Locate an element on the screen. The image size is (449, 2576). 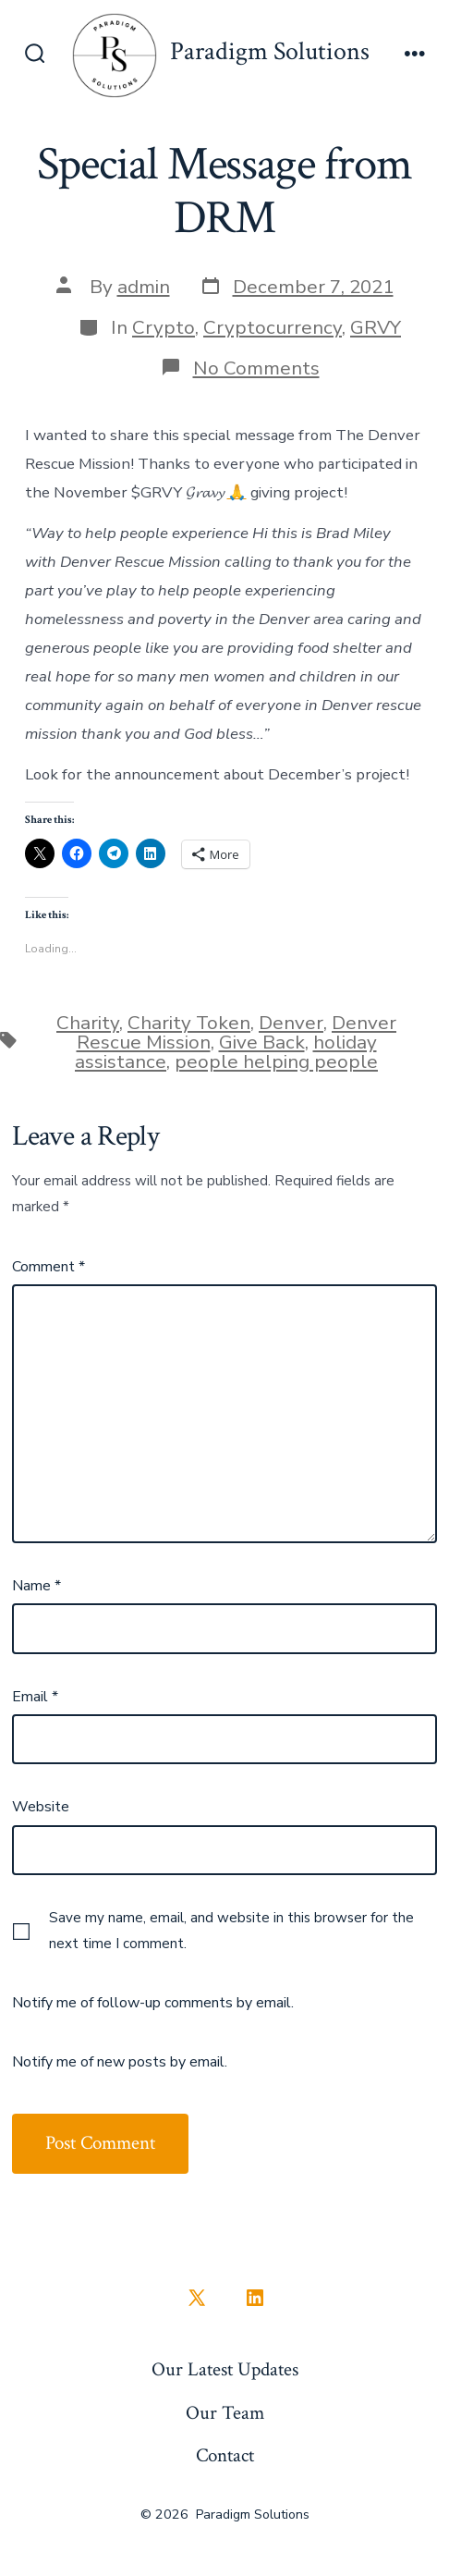
Charity is located at coordinates (87, 1023).